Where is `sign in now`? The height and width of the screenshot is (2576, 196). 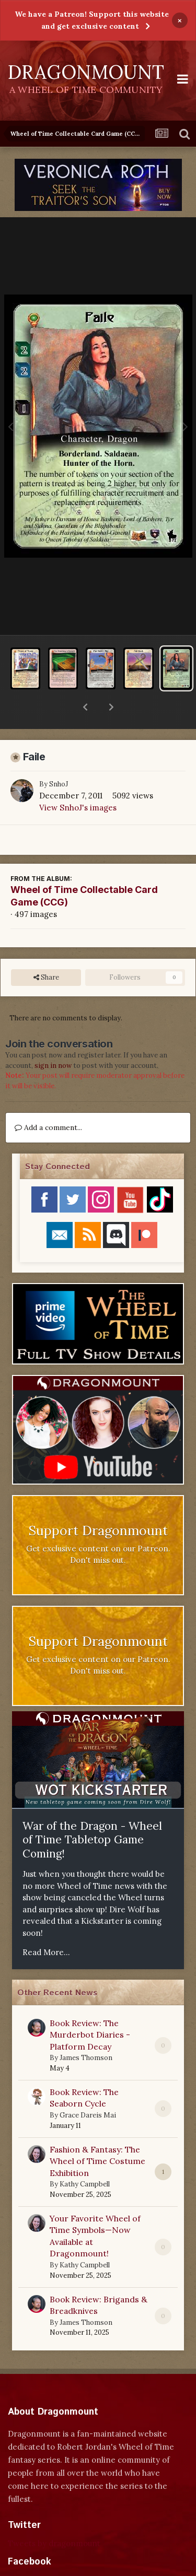 sign in now is located at coordinates (53, 1038).